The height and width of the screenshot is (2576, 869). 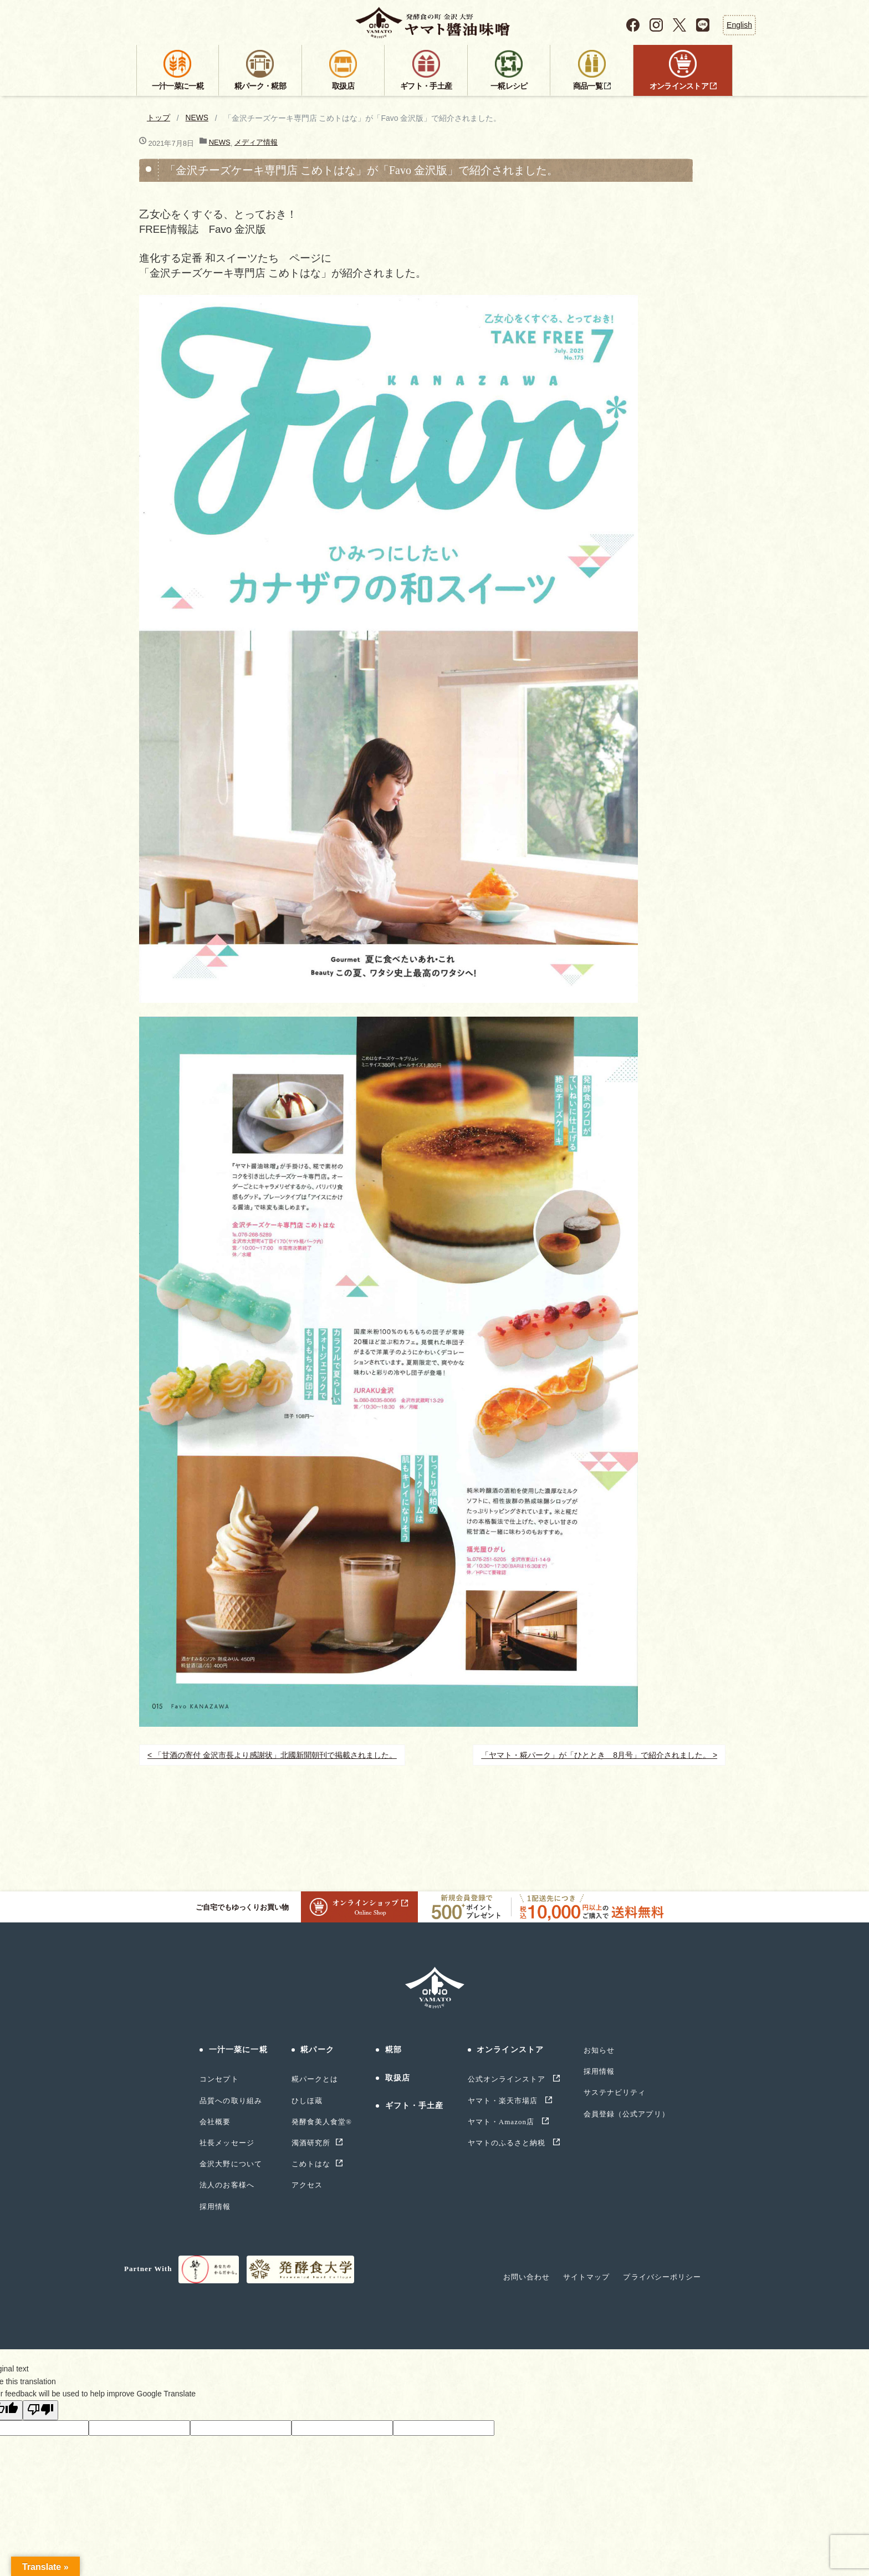 I want to click on 採用情報, so click(x=215, y=2206).